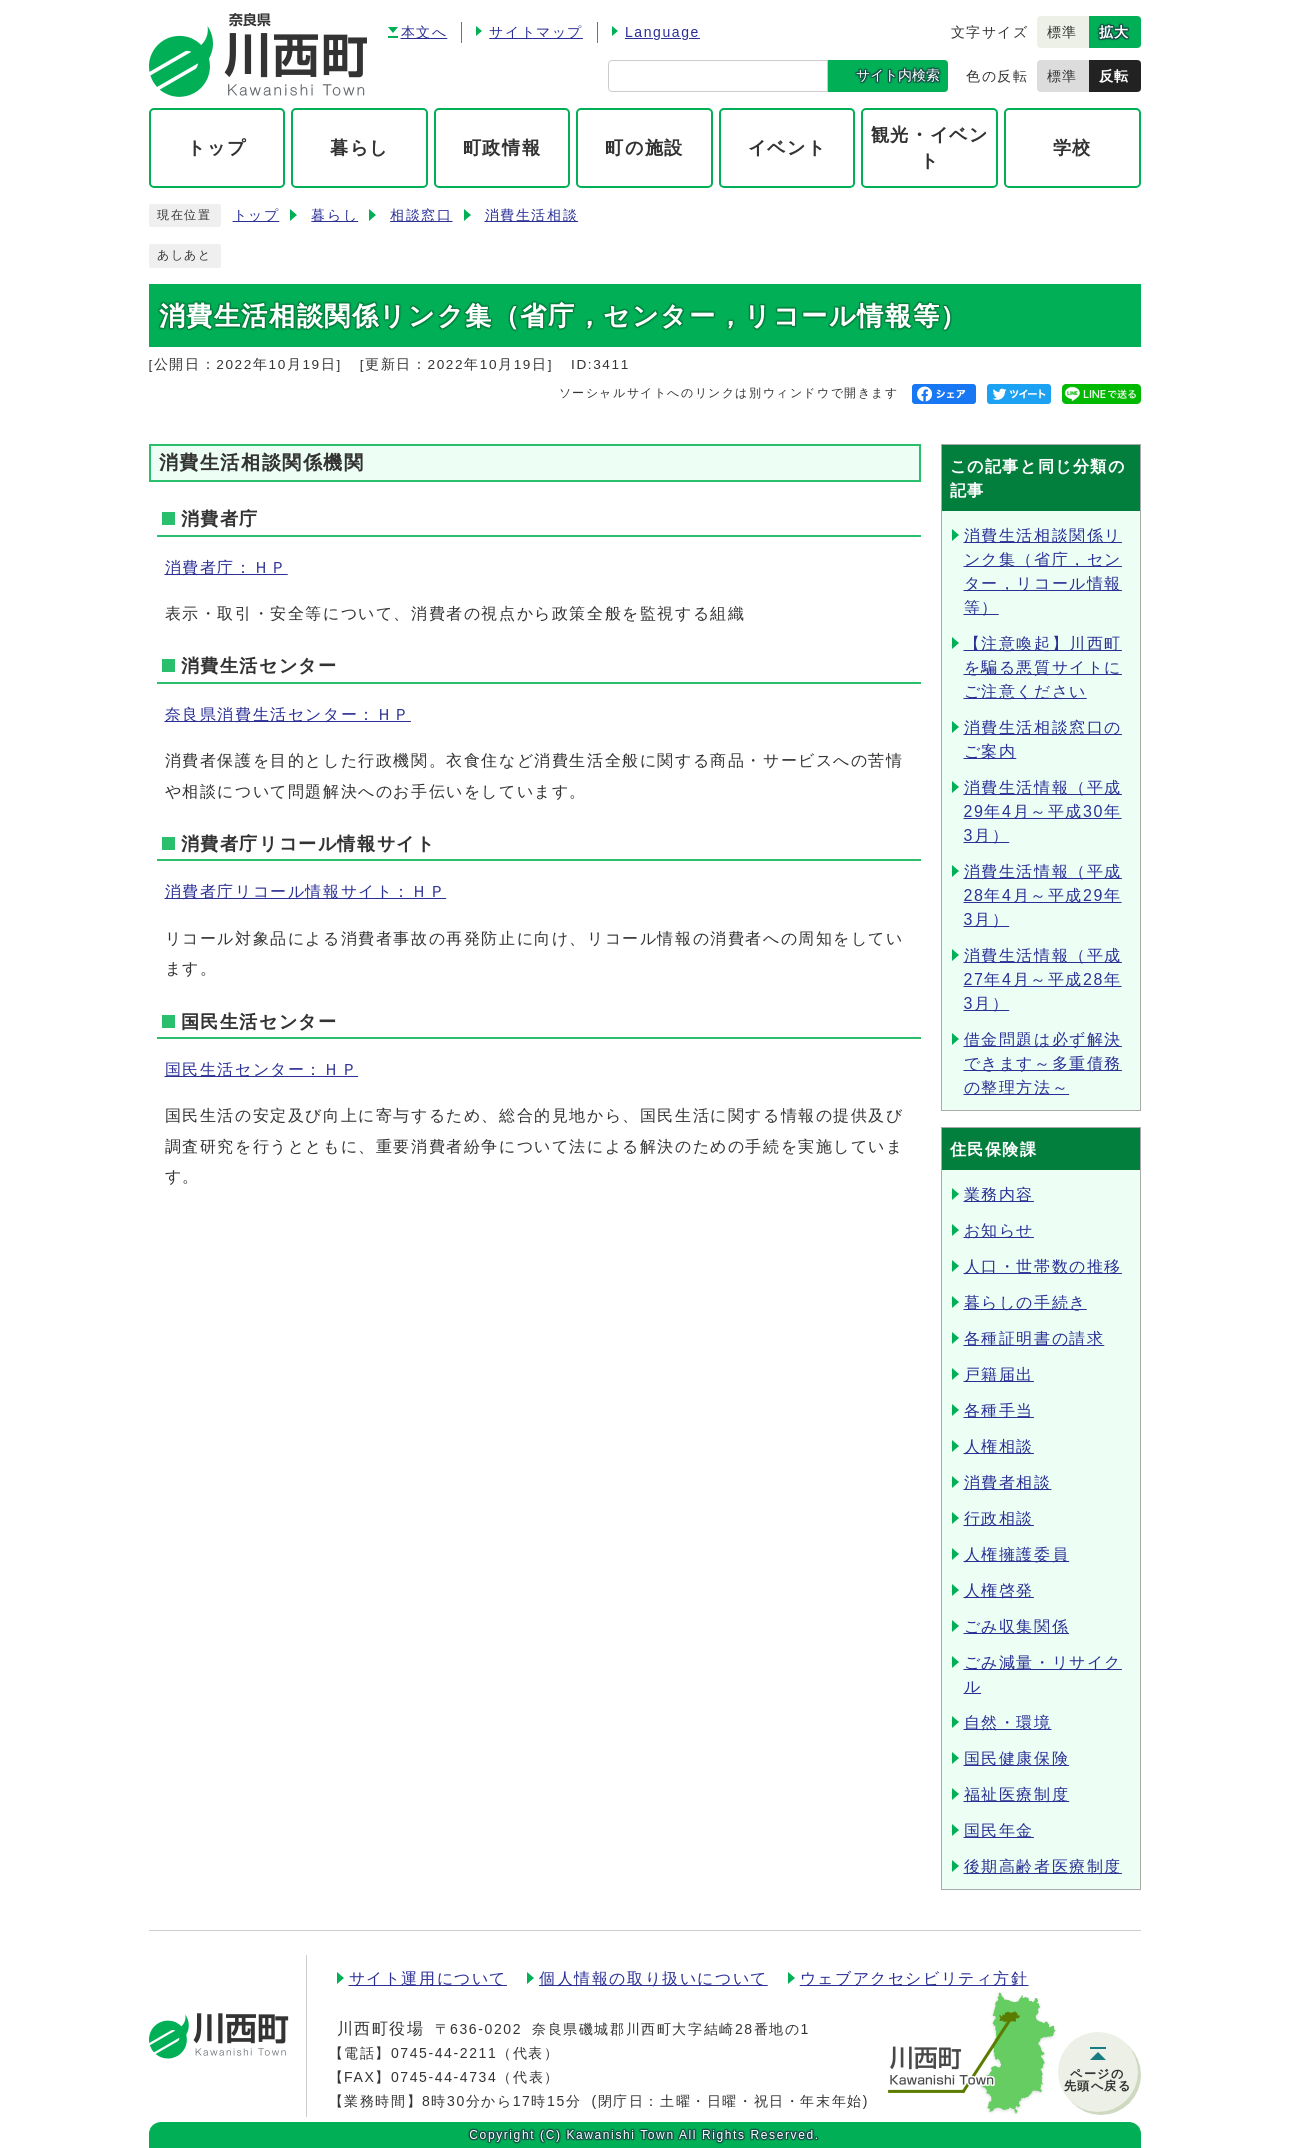 The width and height of the screenshot is (1289, 2148). Describe the element at coordinates (914, 1978) in the screenshot. I see `ウェブアクセシビリティ方針` at that location.